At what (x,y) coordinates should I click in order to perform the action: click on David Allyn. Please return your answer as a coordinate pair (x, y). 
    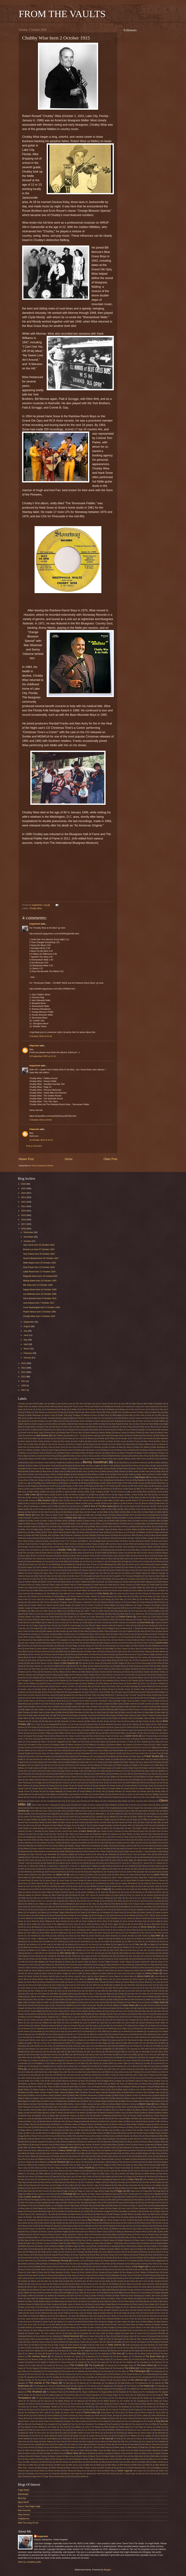
    Looking at the image, I should click on (25, 1646).